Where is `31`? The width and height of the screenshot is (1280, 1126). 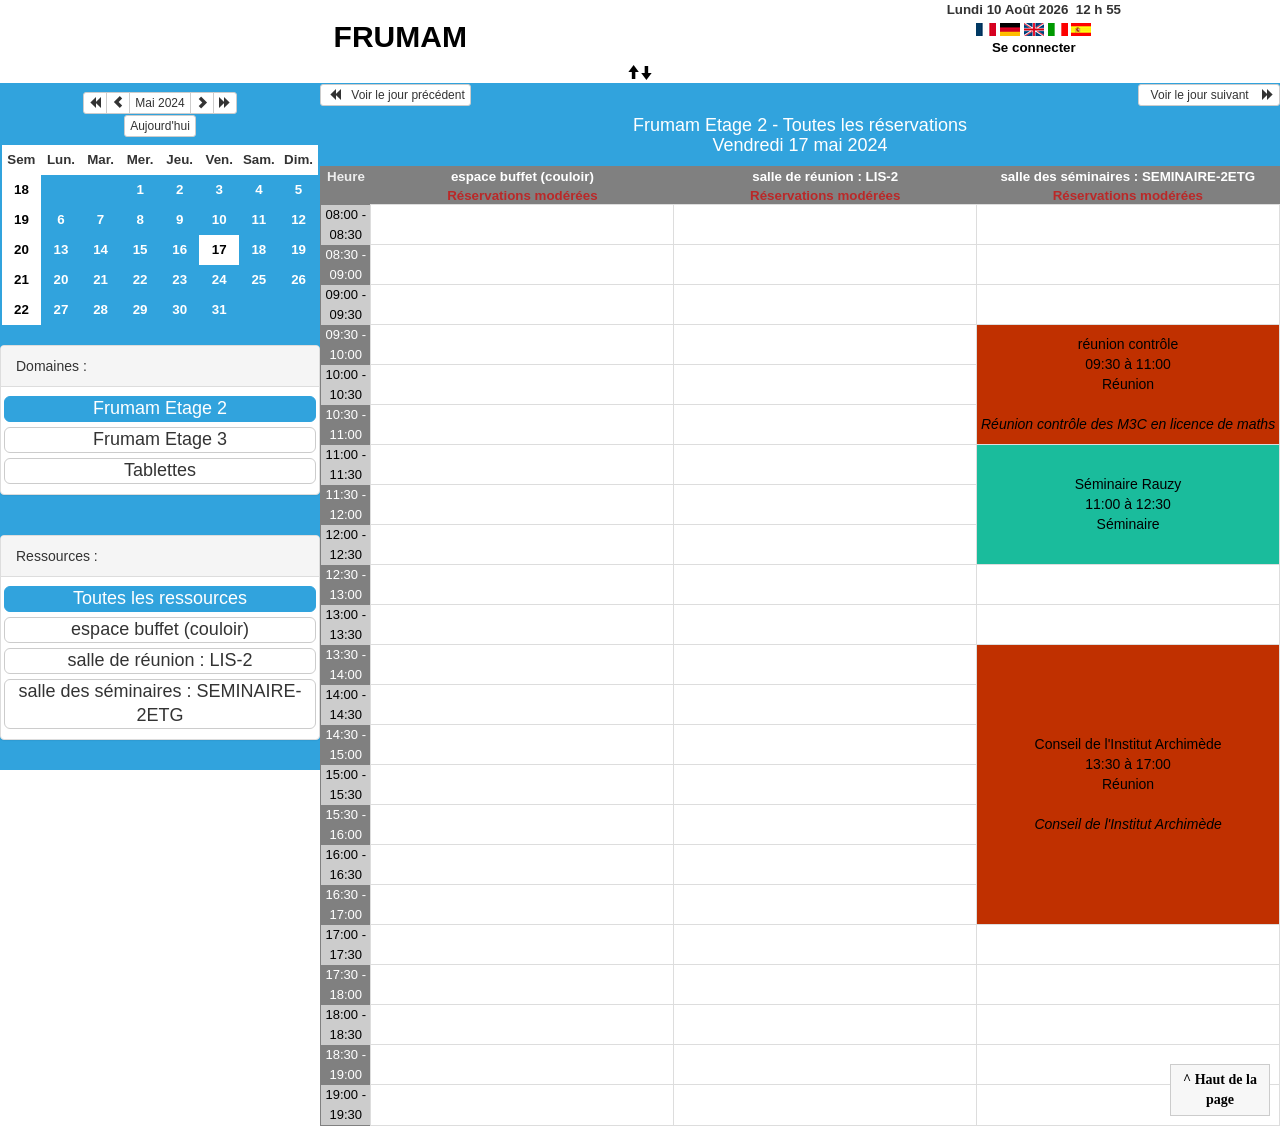 31 is located at coordinates (219, 309).